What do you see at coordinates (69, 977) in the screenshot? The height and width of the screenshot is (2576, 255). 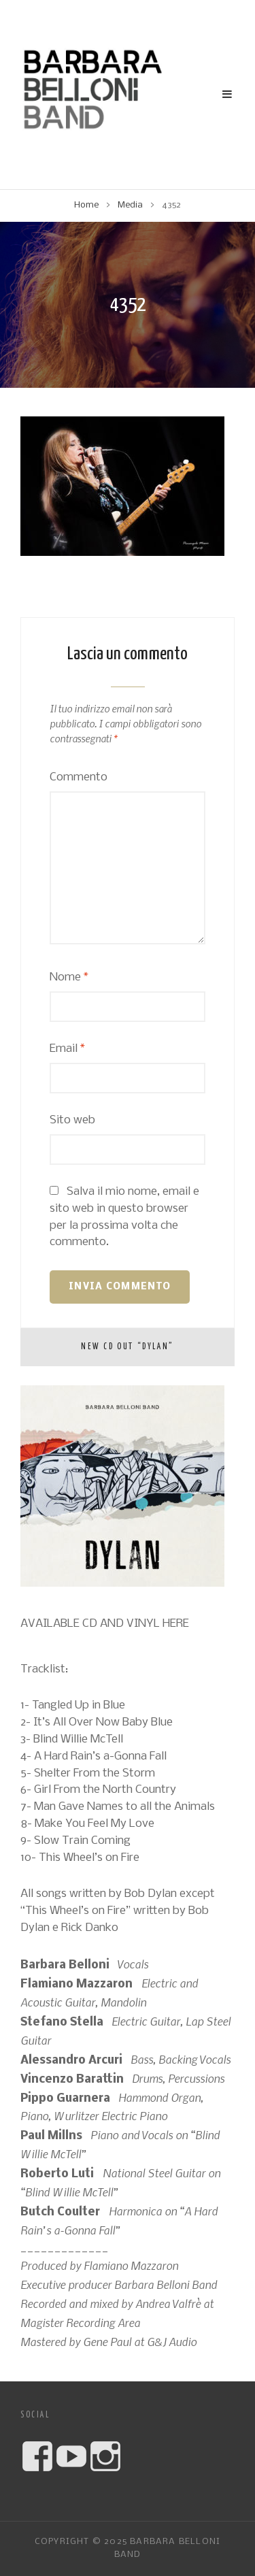 I see `Nome` at bounding box center [69, 977].